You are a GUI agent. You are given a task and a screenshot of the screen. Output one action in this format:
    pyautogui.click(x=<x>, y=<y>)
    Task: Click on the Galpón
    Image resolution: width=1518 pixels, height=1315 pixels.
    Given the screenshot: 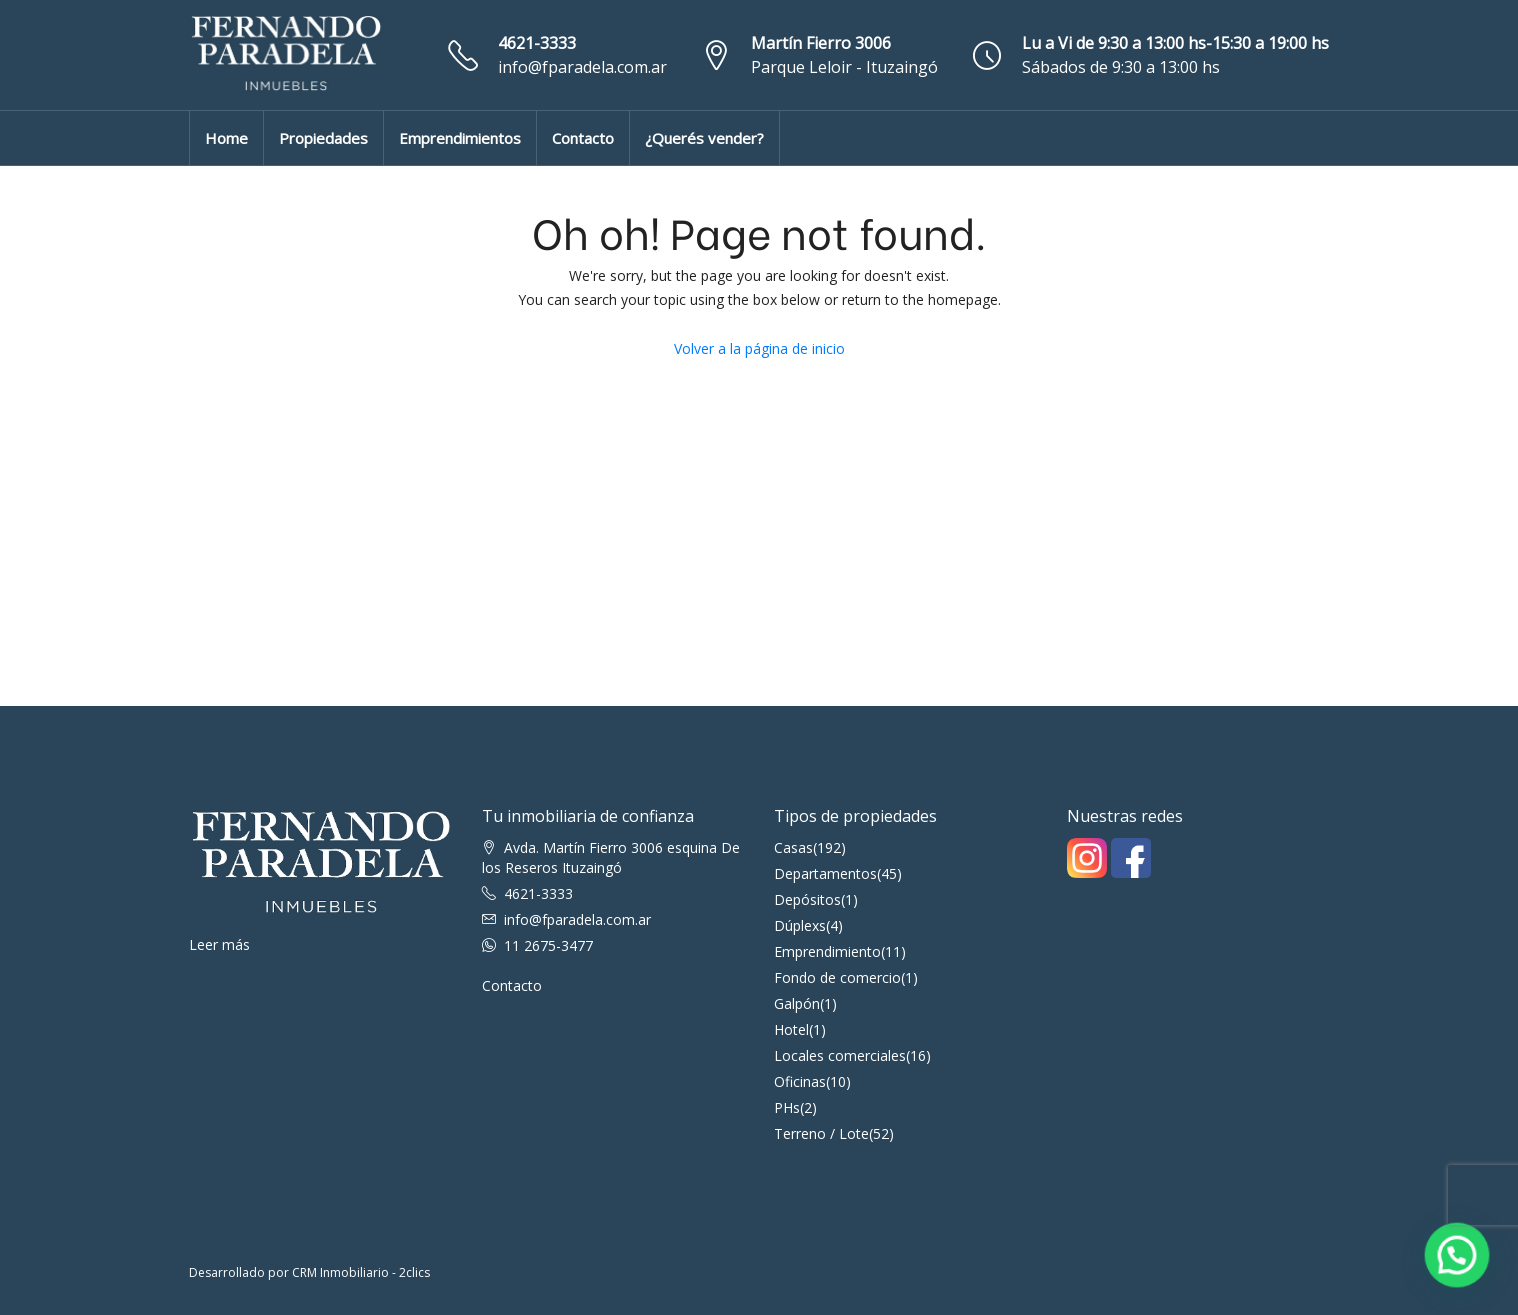 What is the action you would take?
    pyautogui.click(x=797, y=1003)
    